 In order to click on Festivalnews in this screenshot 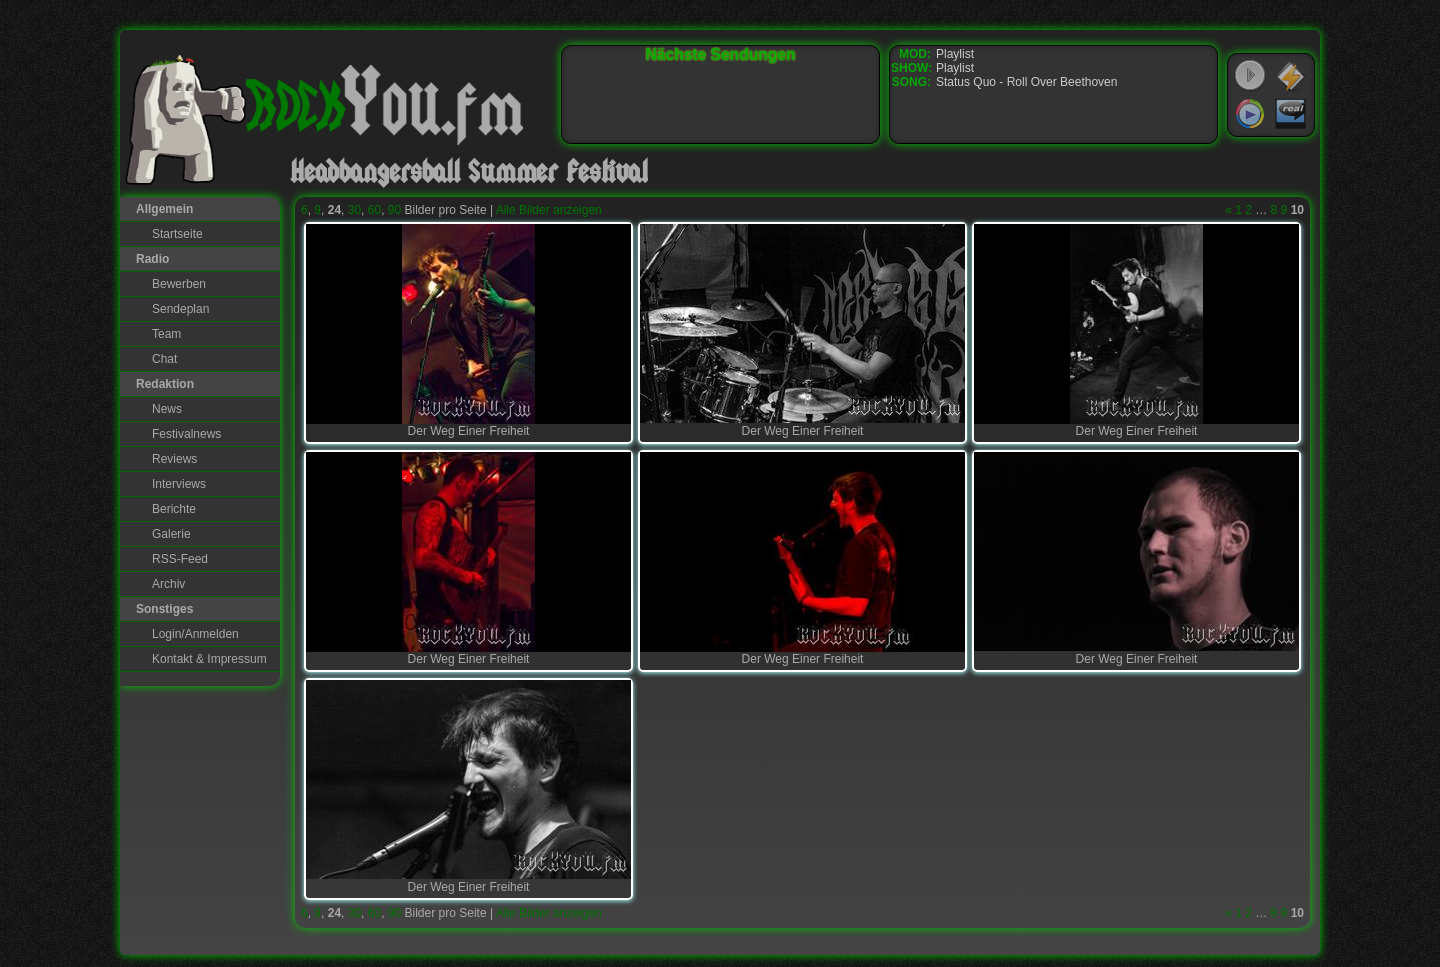, I will do `click(186, 434)`.